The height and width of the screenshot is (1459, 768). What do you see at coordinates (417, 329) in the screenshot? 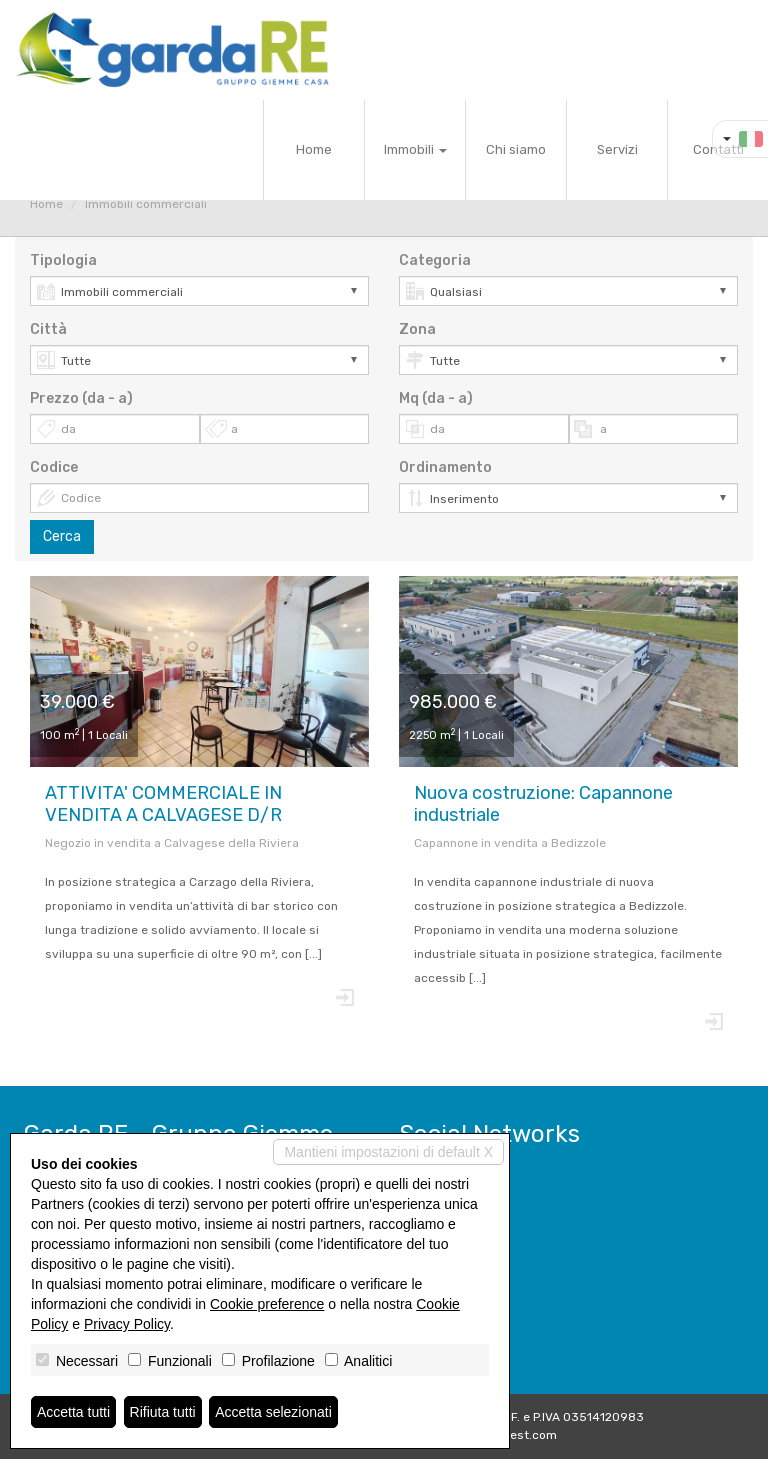
I see `Zona` at bounding box center [417, 329].